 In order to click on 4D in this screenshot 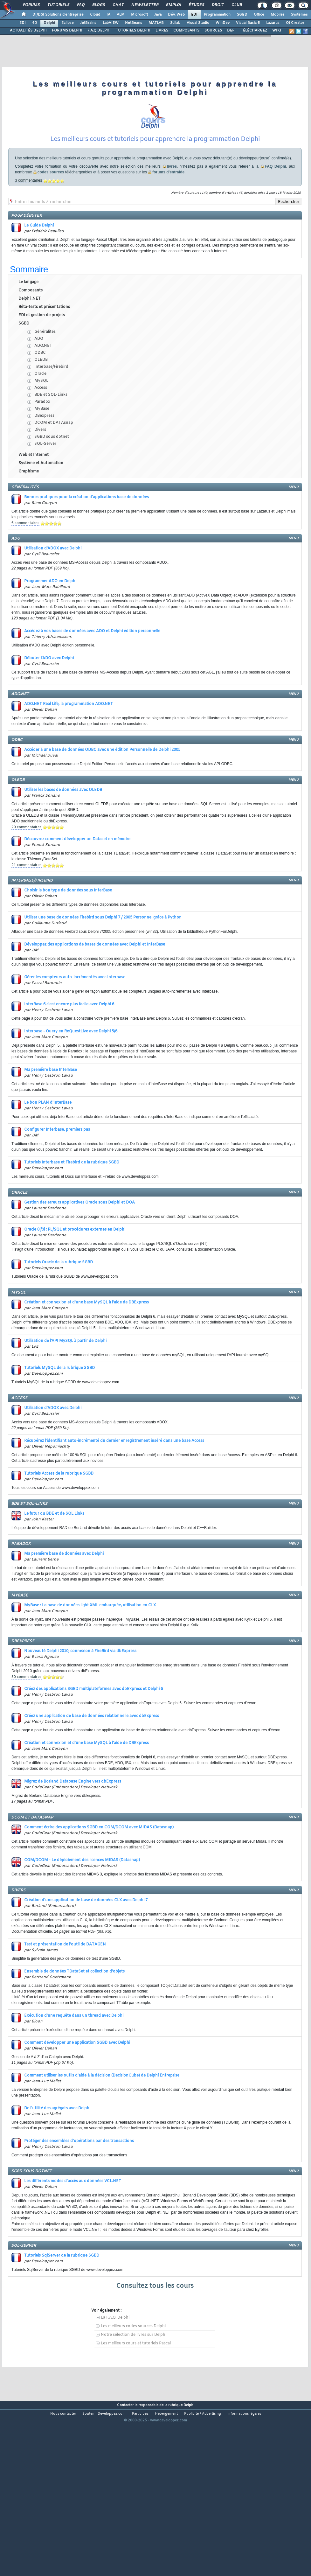, I will do `click(34, 23)`.